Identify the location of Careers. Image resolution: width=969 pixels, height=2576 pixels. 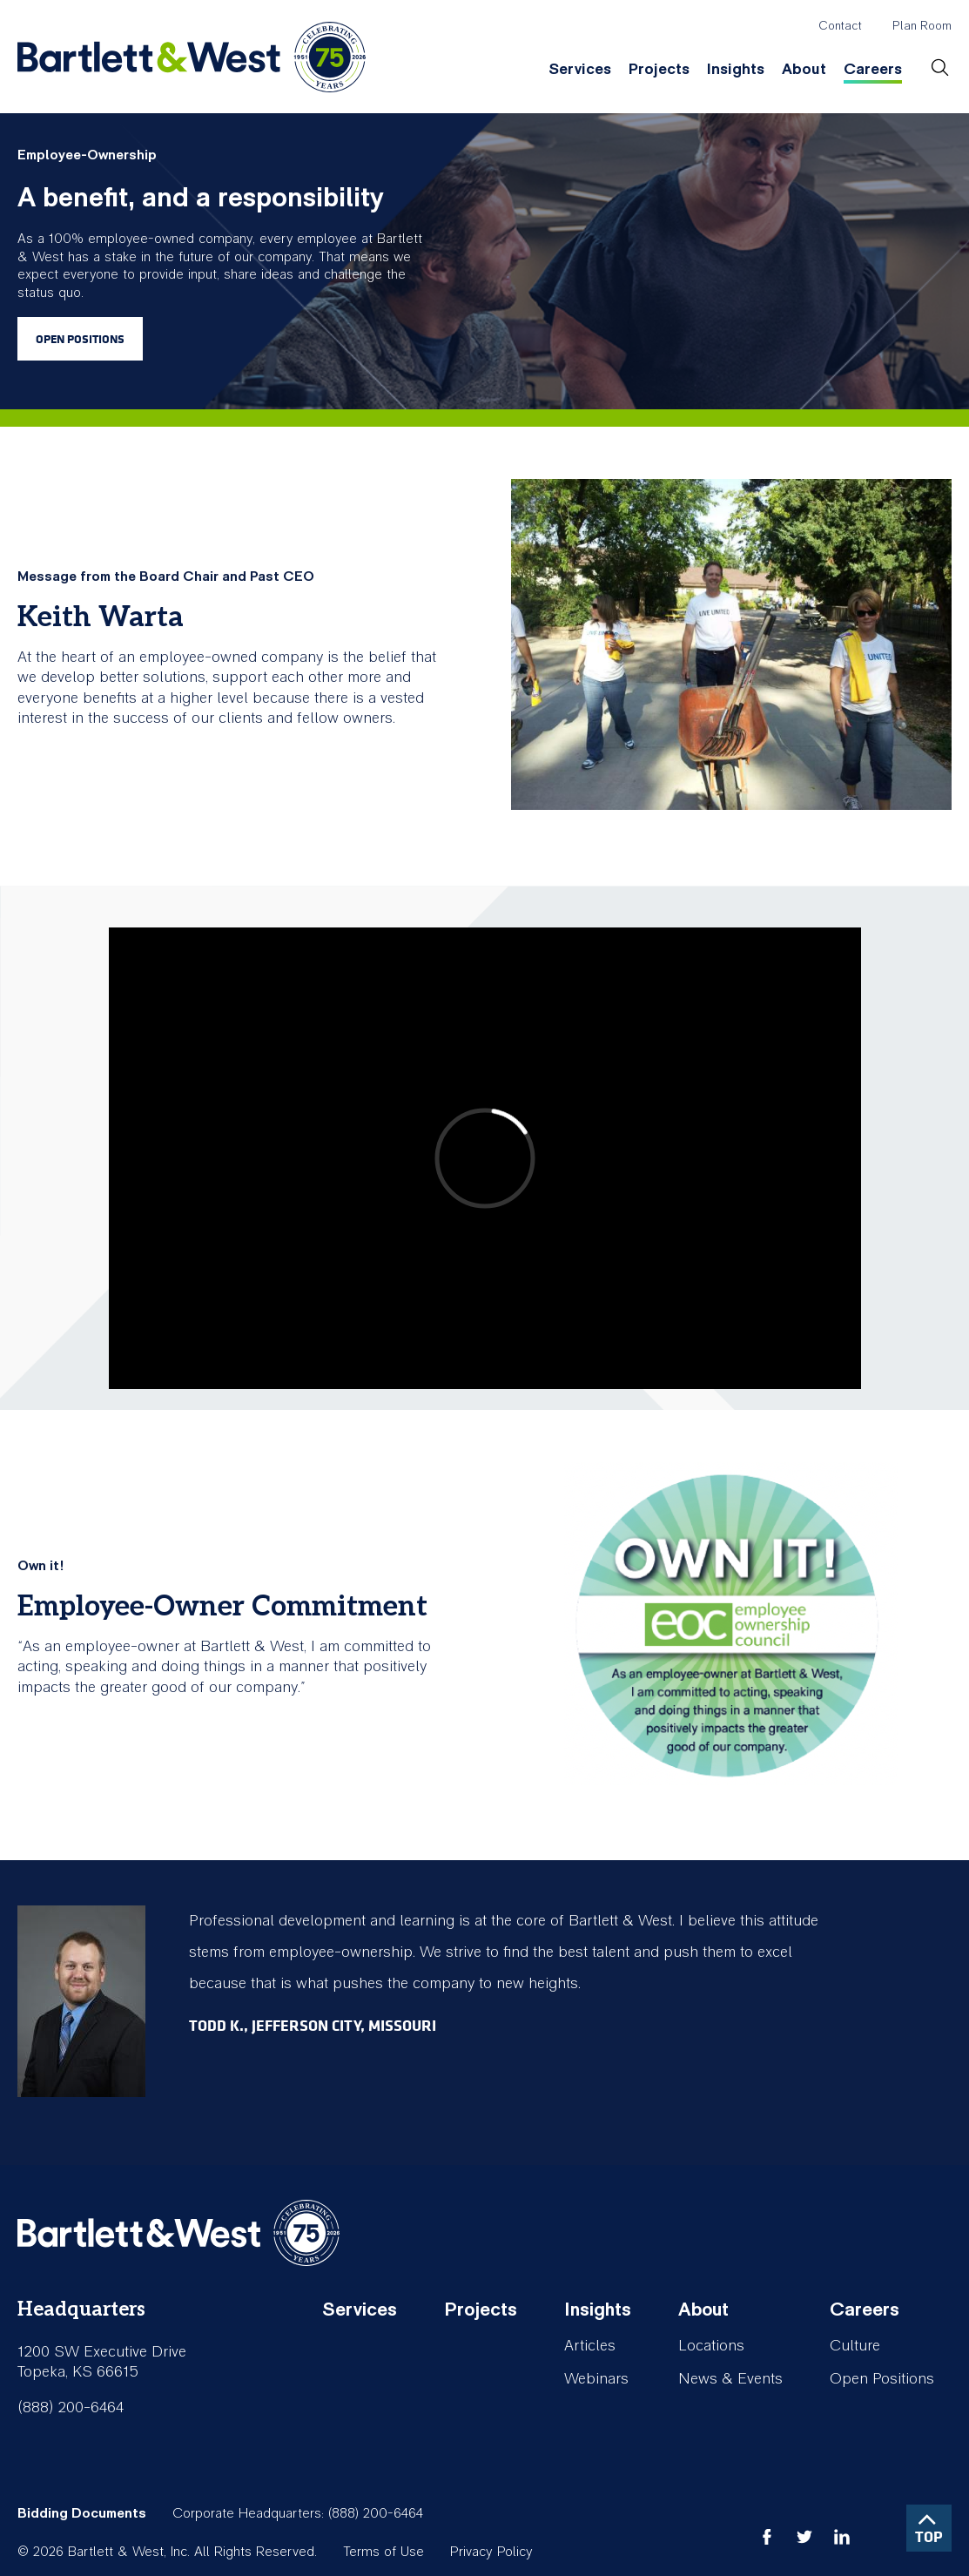
(873, 69).